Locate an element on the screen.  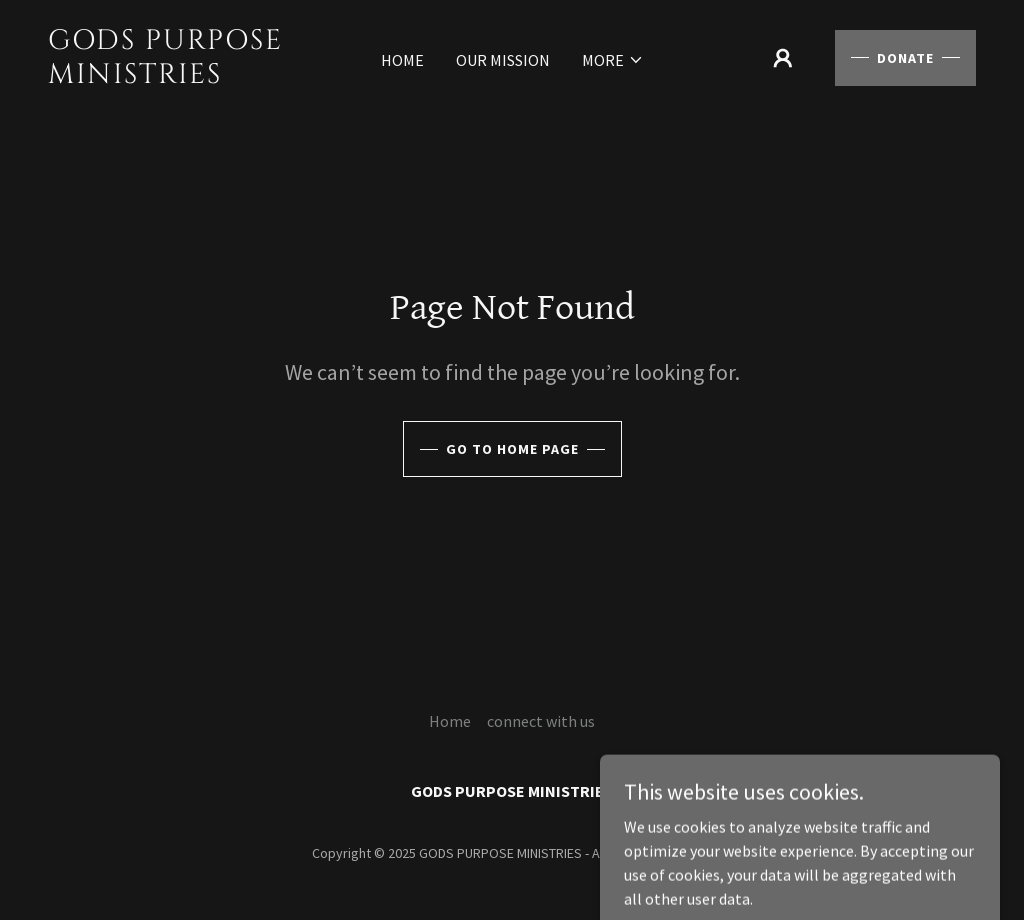
Home [button] is located at coordinates (450, 721).